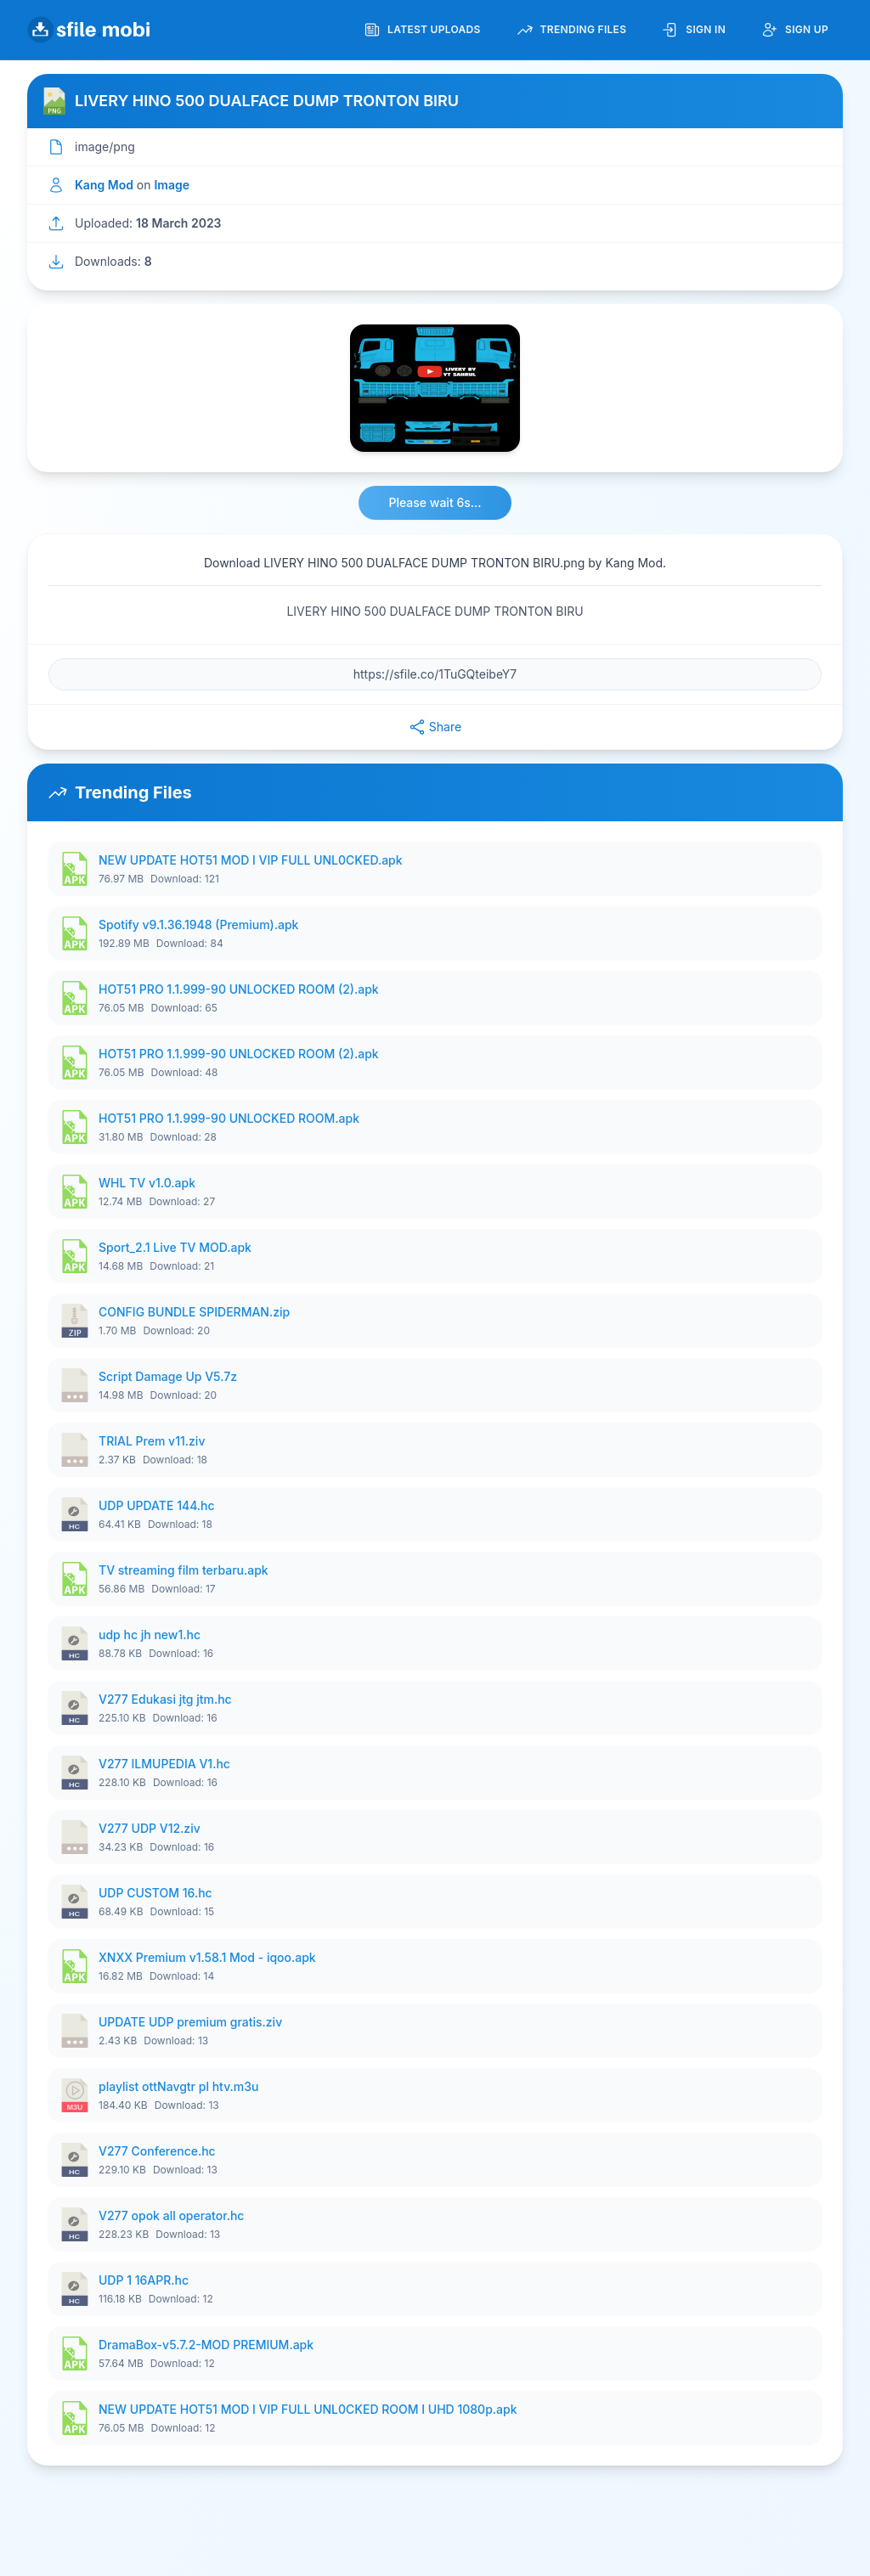 The height and width of the screenshot is (2576, 870). What do you see at coordinates (435, 727) in the screenshot?
I see `Share` at bounding box center [435, 727].